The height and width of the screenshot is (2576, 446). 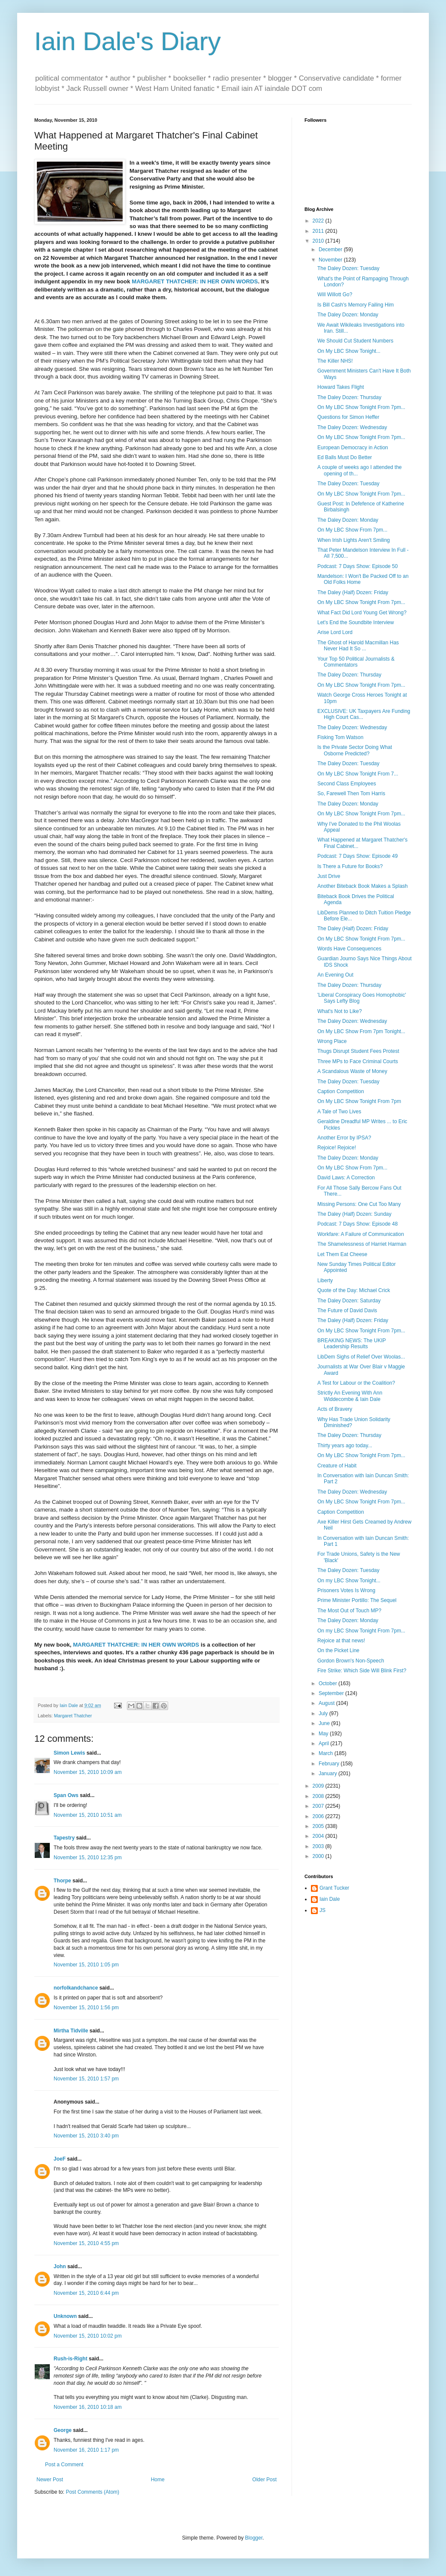 I want to click on Let Them Eat Cheese, so click(x=342, y=1254).